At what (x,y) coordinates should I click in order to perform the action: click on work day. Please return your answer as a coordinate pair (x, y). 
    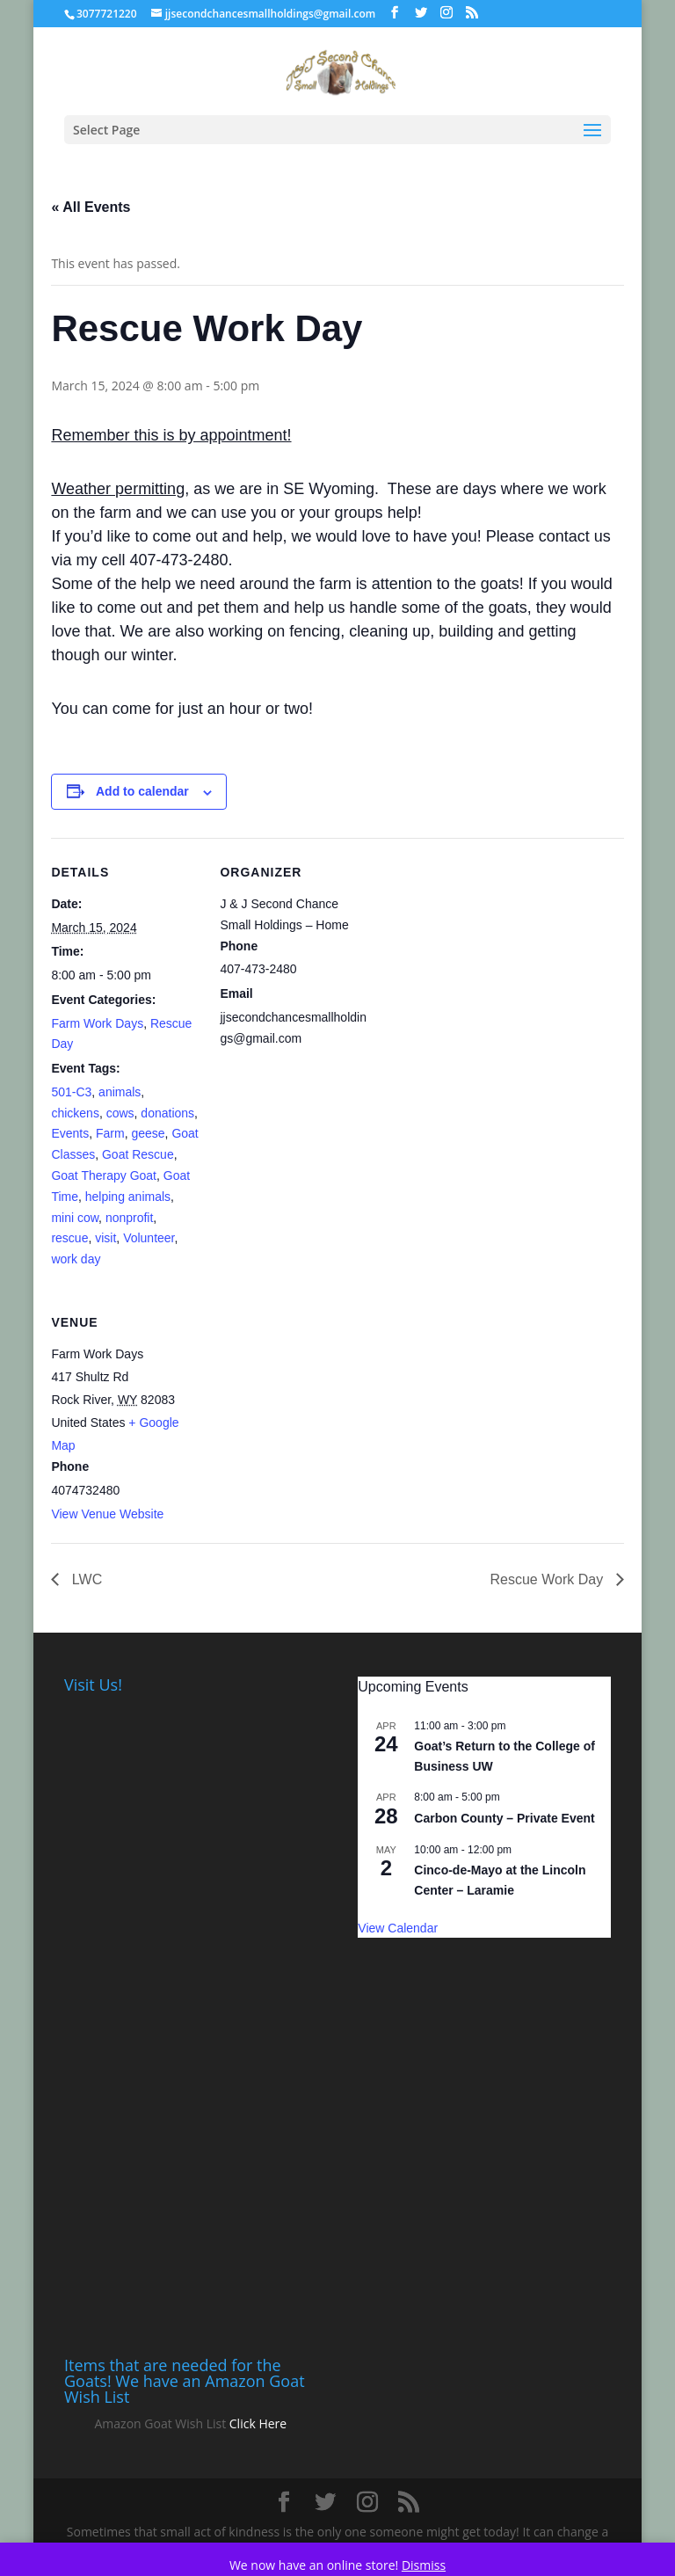
    Looking at the image, I should click on (75, 1259).